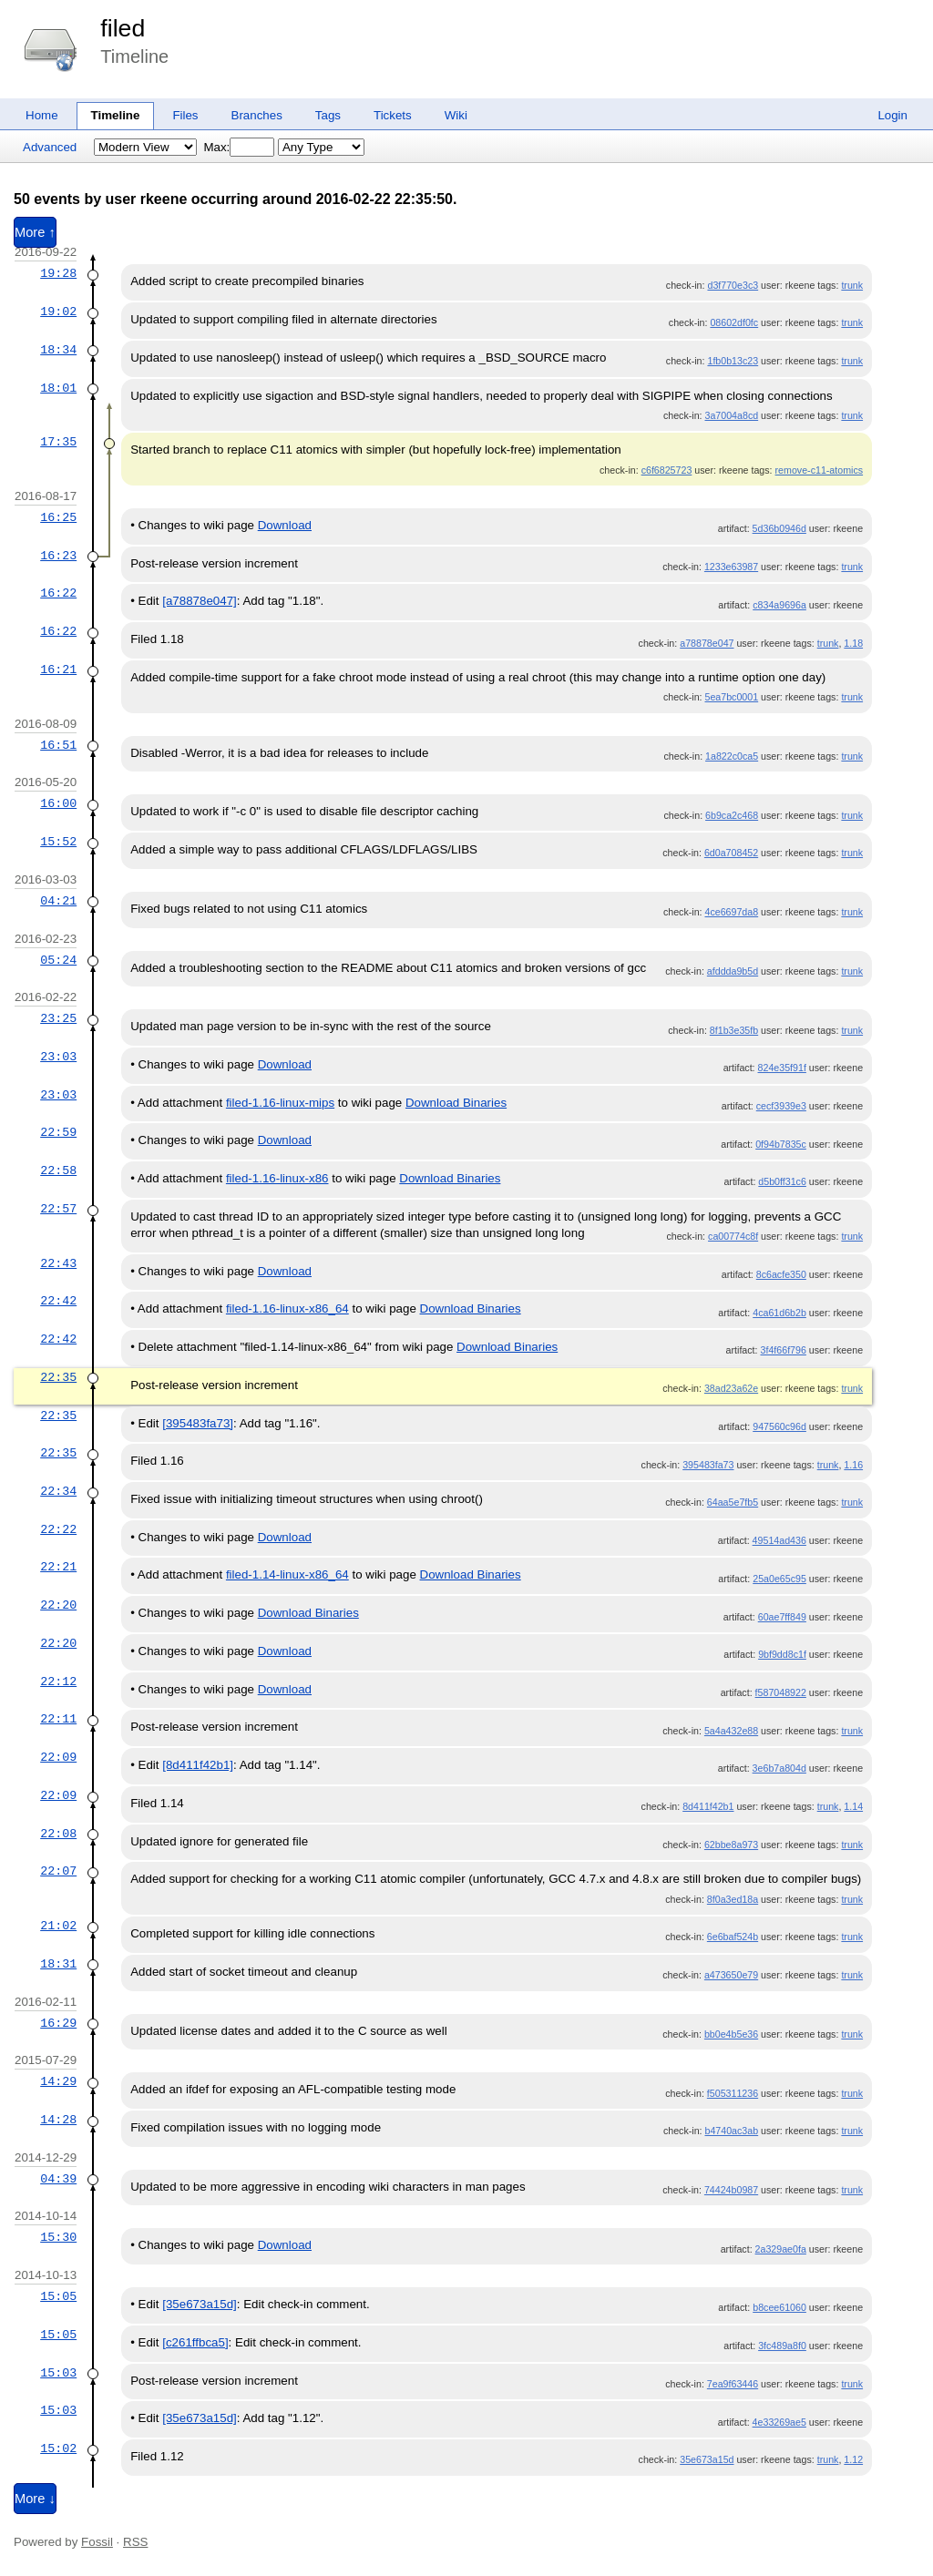 The height and width of the screenshot is (2576, 933). What do you see at coordinates (58, 2023) in the screenshot?
I see `16:29` at bounding box center [58, 2023].